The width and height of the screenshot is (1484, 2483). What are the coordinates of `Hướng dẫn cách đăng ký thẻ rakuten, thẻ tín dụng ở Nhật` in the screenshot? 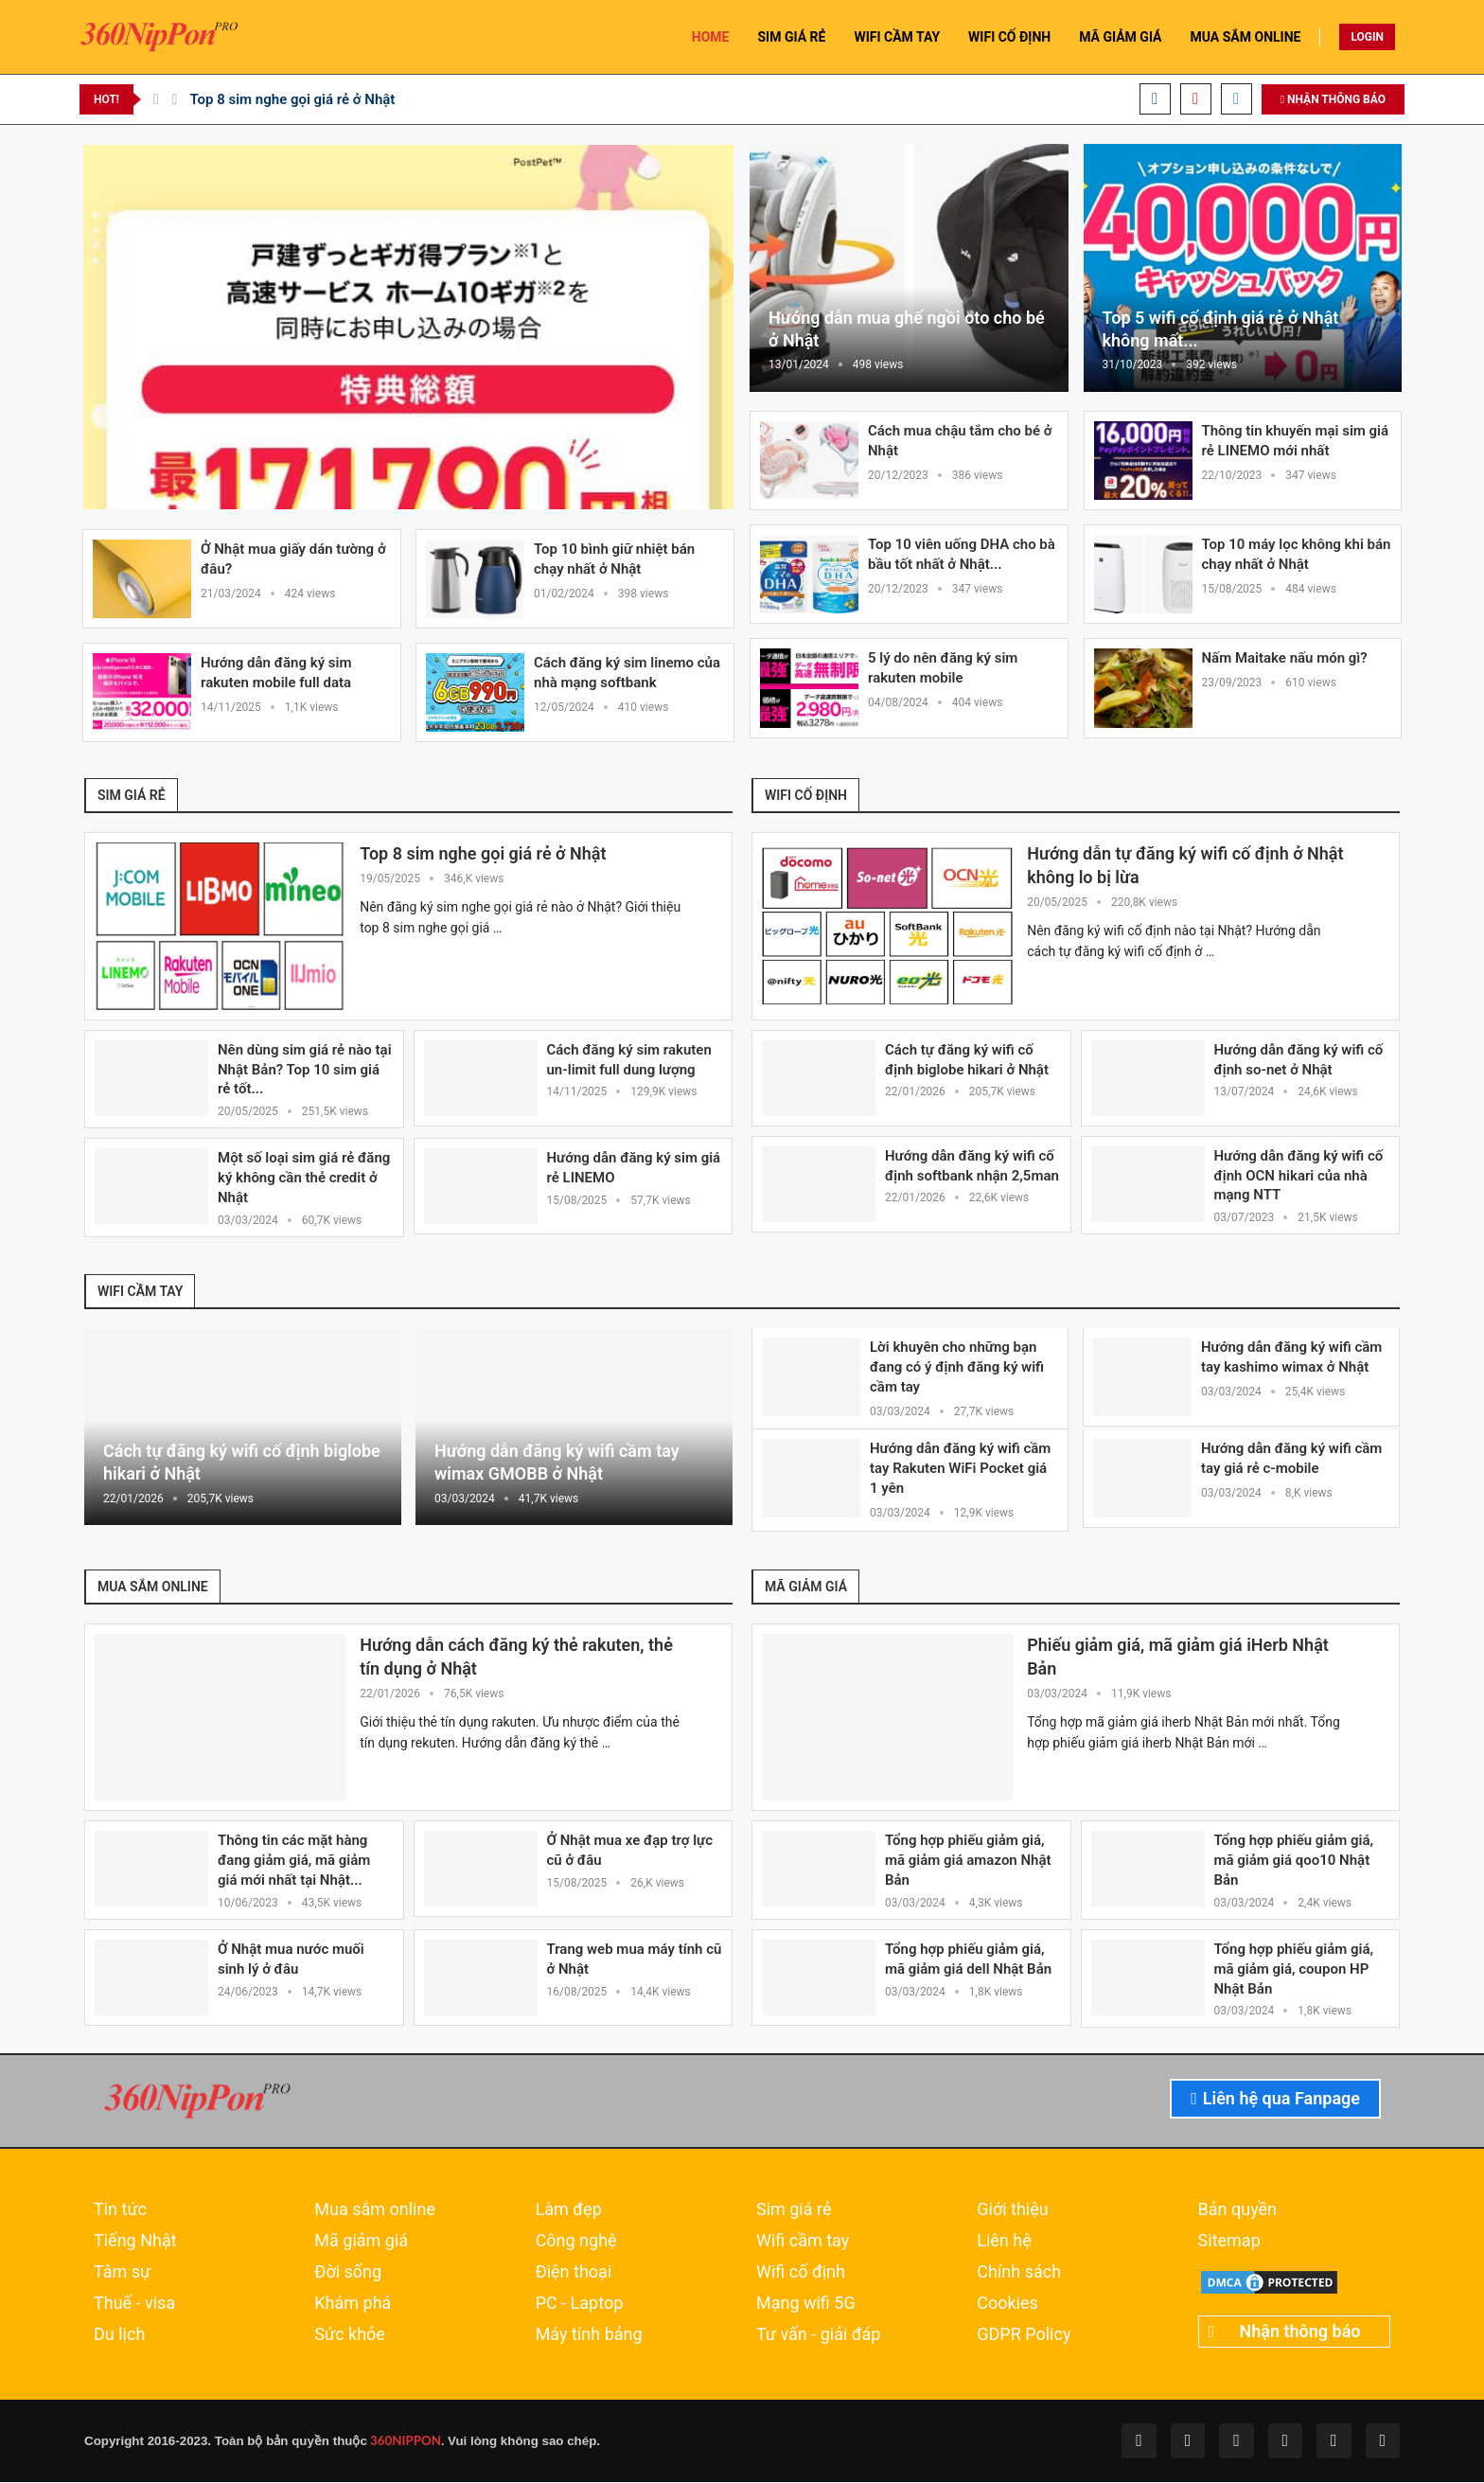 It's located at (516, 1658).